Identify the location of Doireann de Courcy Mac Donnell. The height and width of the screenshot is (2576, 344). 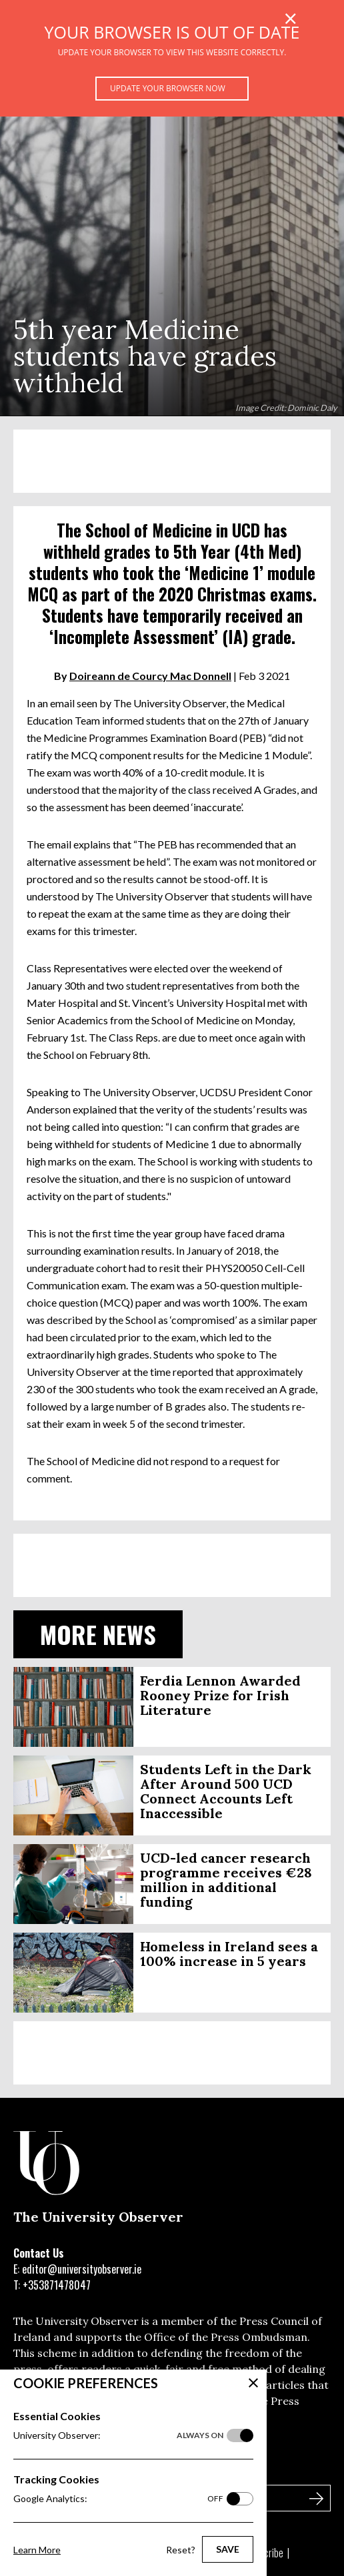
(150, 675).